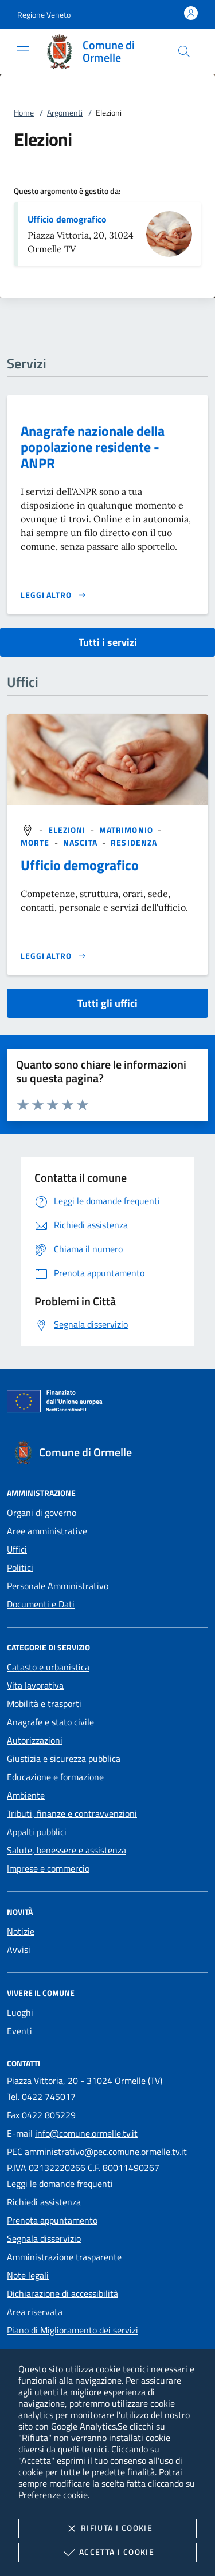  I want to click on Dichiarazione di accessibilità, so click(62, 2293).